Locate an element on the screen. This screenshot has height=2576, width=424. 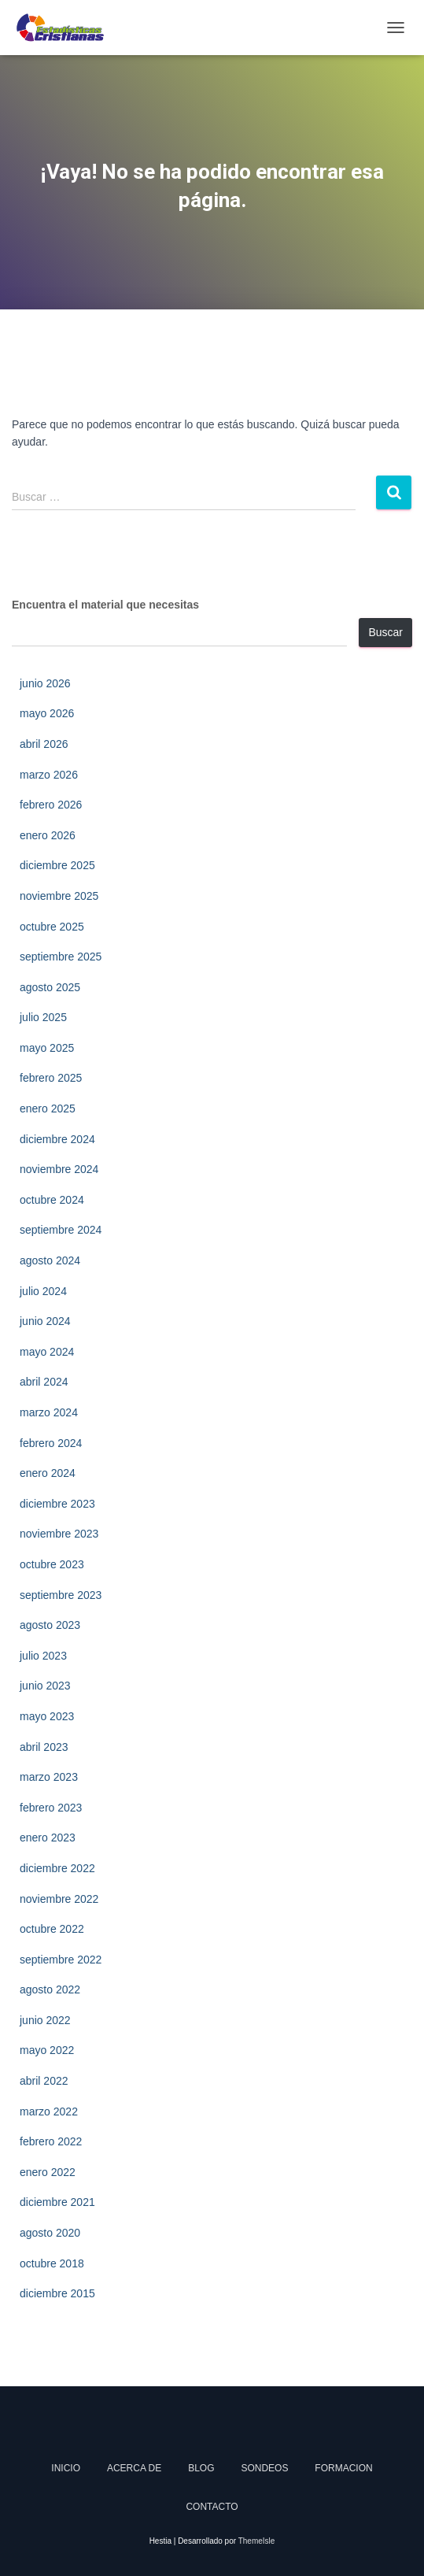
abril 2023 is located at coordinates (44, 1747).